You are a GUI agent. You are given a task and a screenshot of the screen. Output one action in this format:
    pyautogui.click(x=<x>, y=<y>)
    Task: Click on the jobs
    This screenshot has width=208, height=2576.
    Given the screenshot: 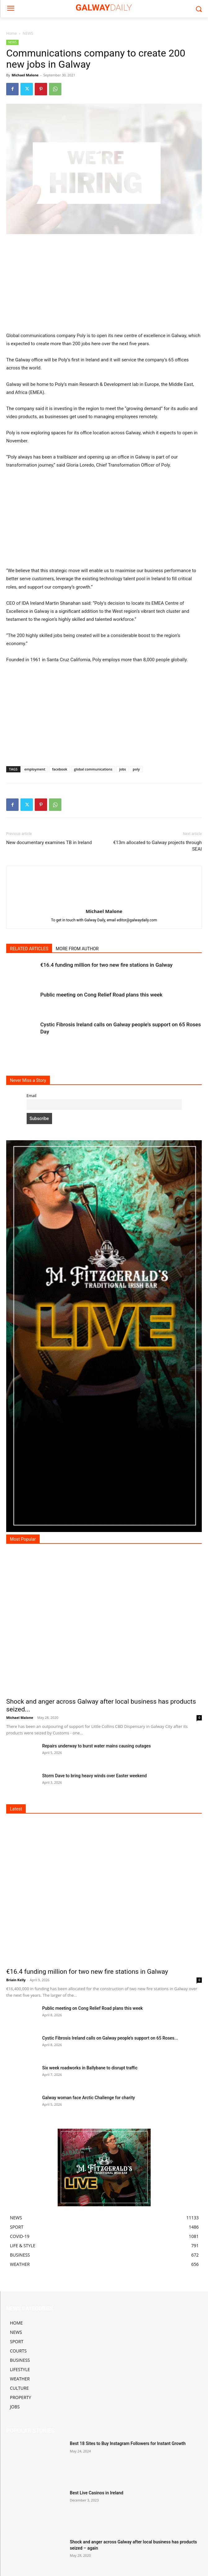 What is the action you would take?
    pyautogui.click(x=122, y=769)
    